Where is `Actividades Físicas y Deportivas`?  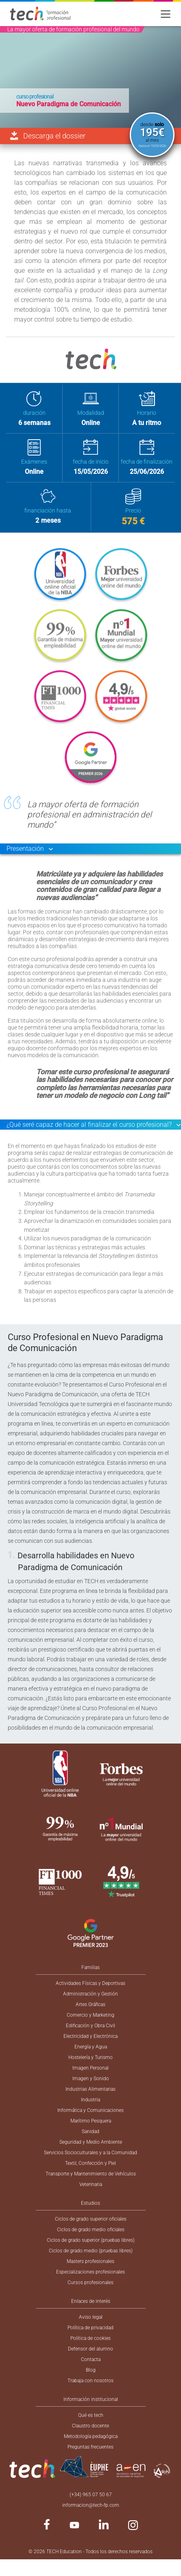 Actividades Físicas y Deportivas is located at coordinates (90, 1983).